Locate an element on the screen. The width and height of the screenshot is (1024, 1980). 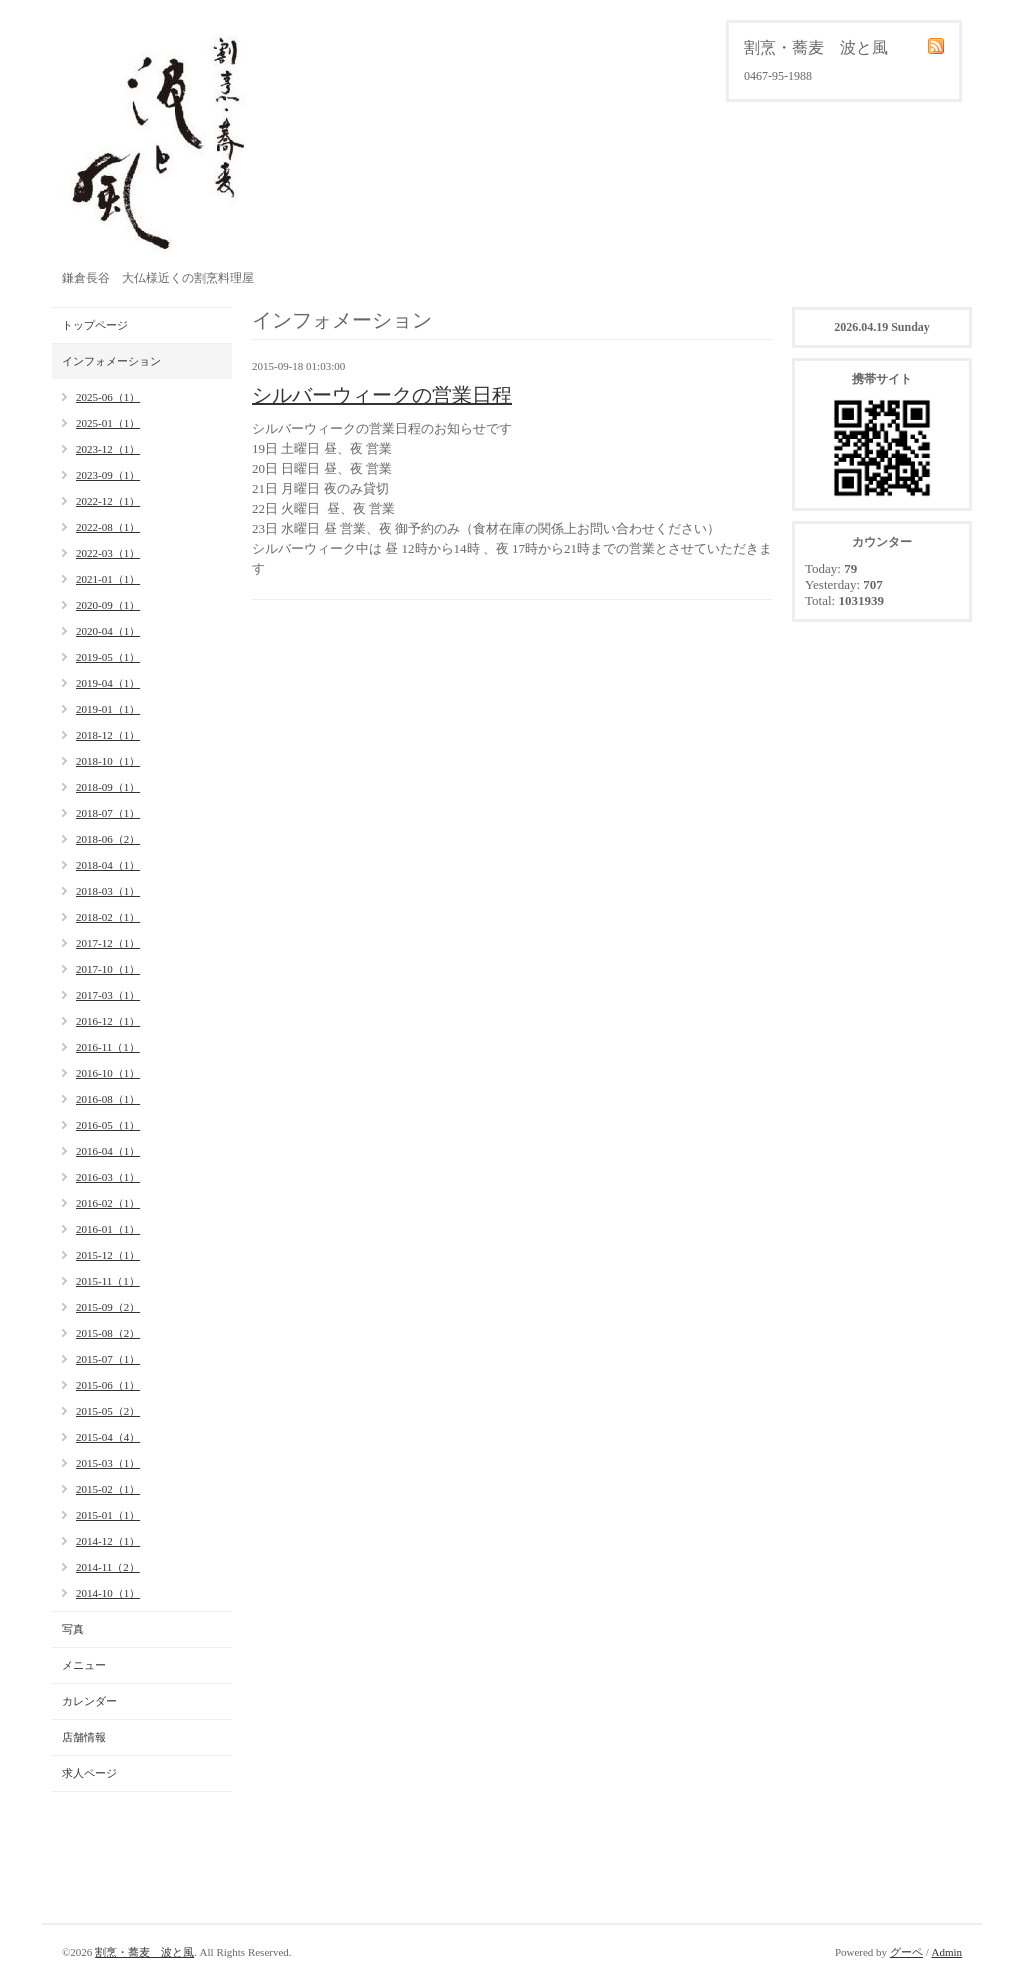
グーペ is located at coordinates (906, 1952).